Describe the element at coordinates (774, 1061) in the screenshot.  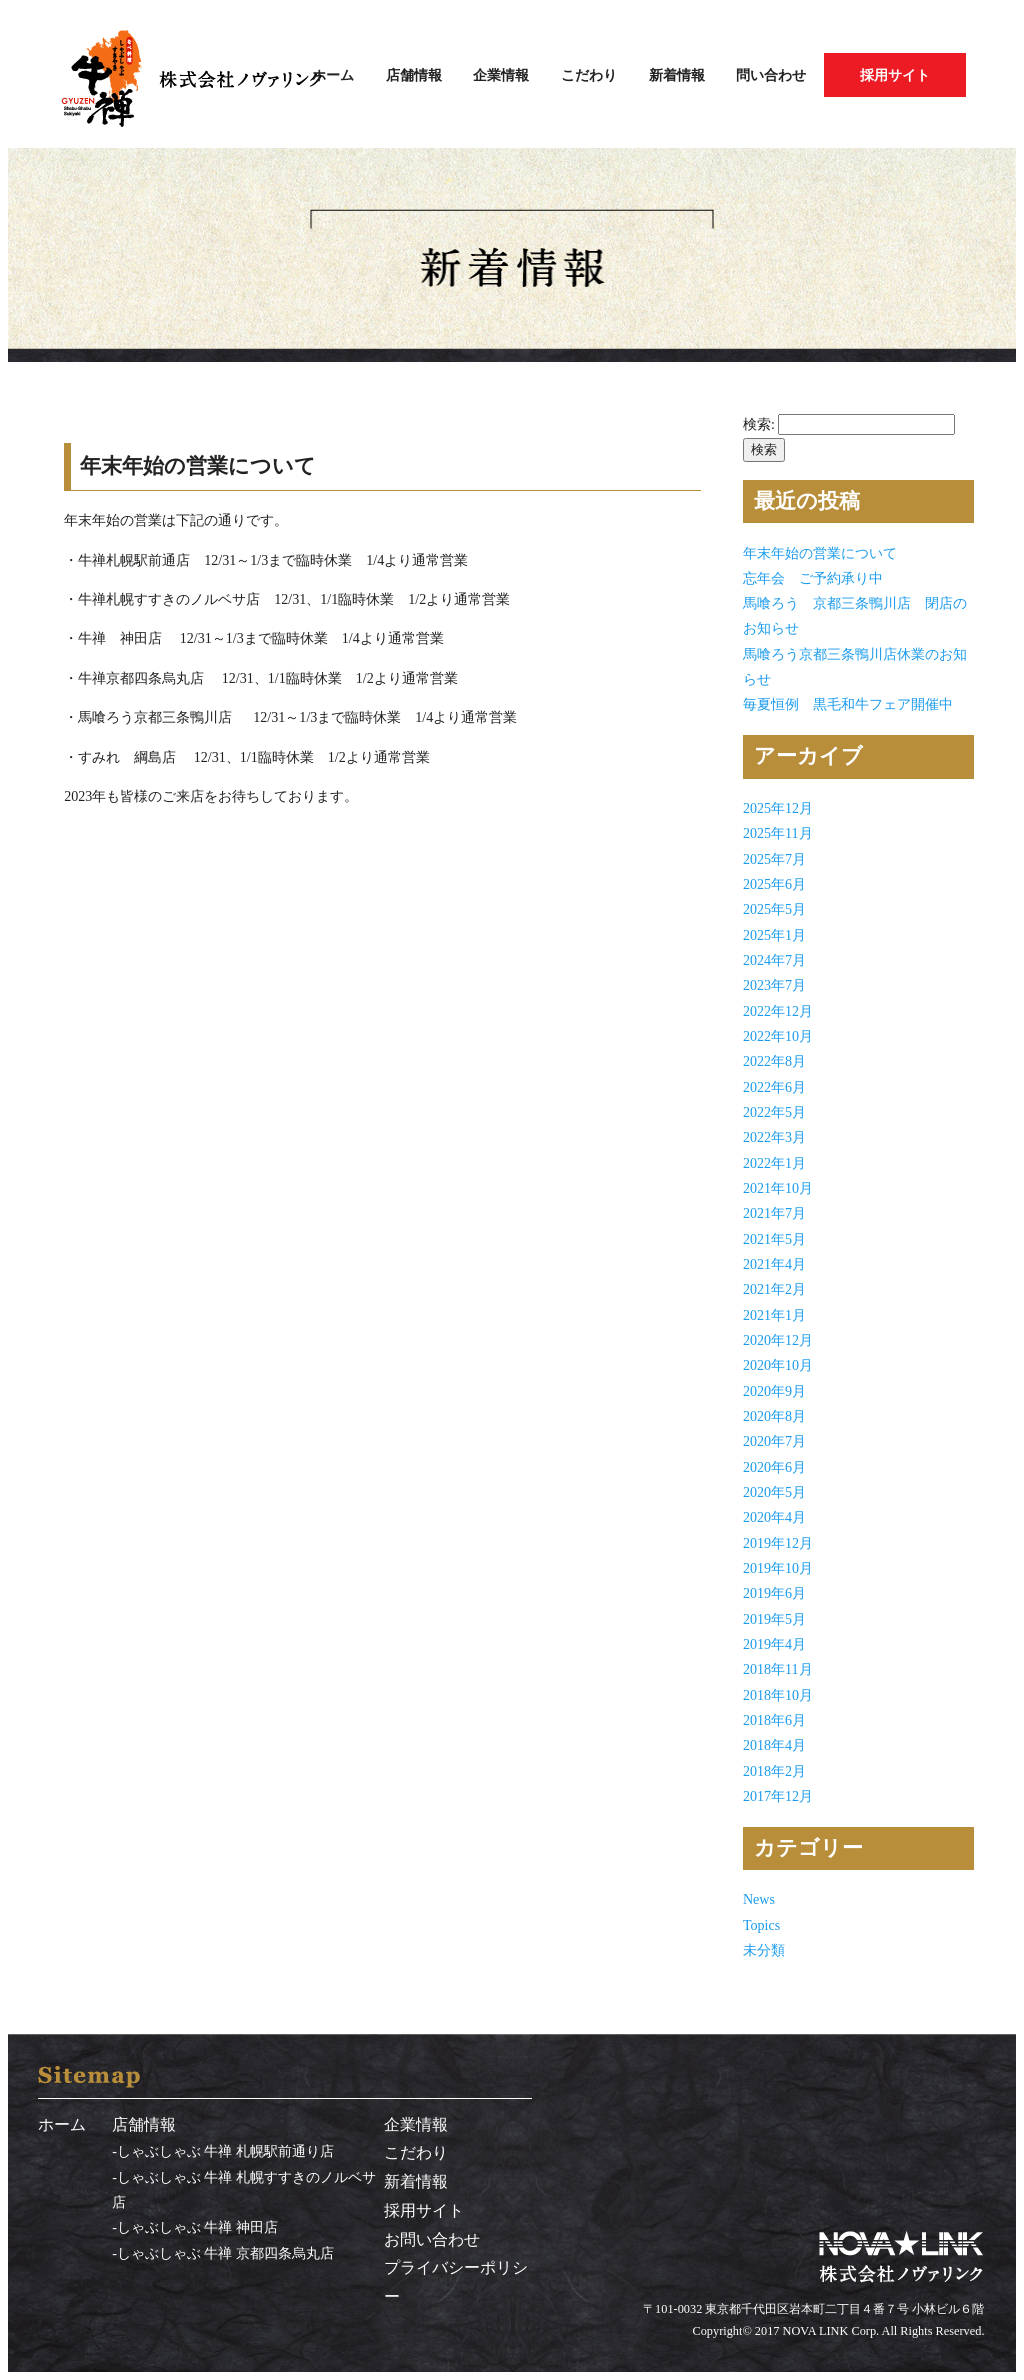
I see `2022年8月` at that location.